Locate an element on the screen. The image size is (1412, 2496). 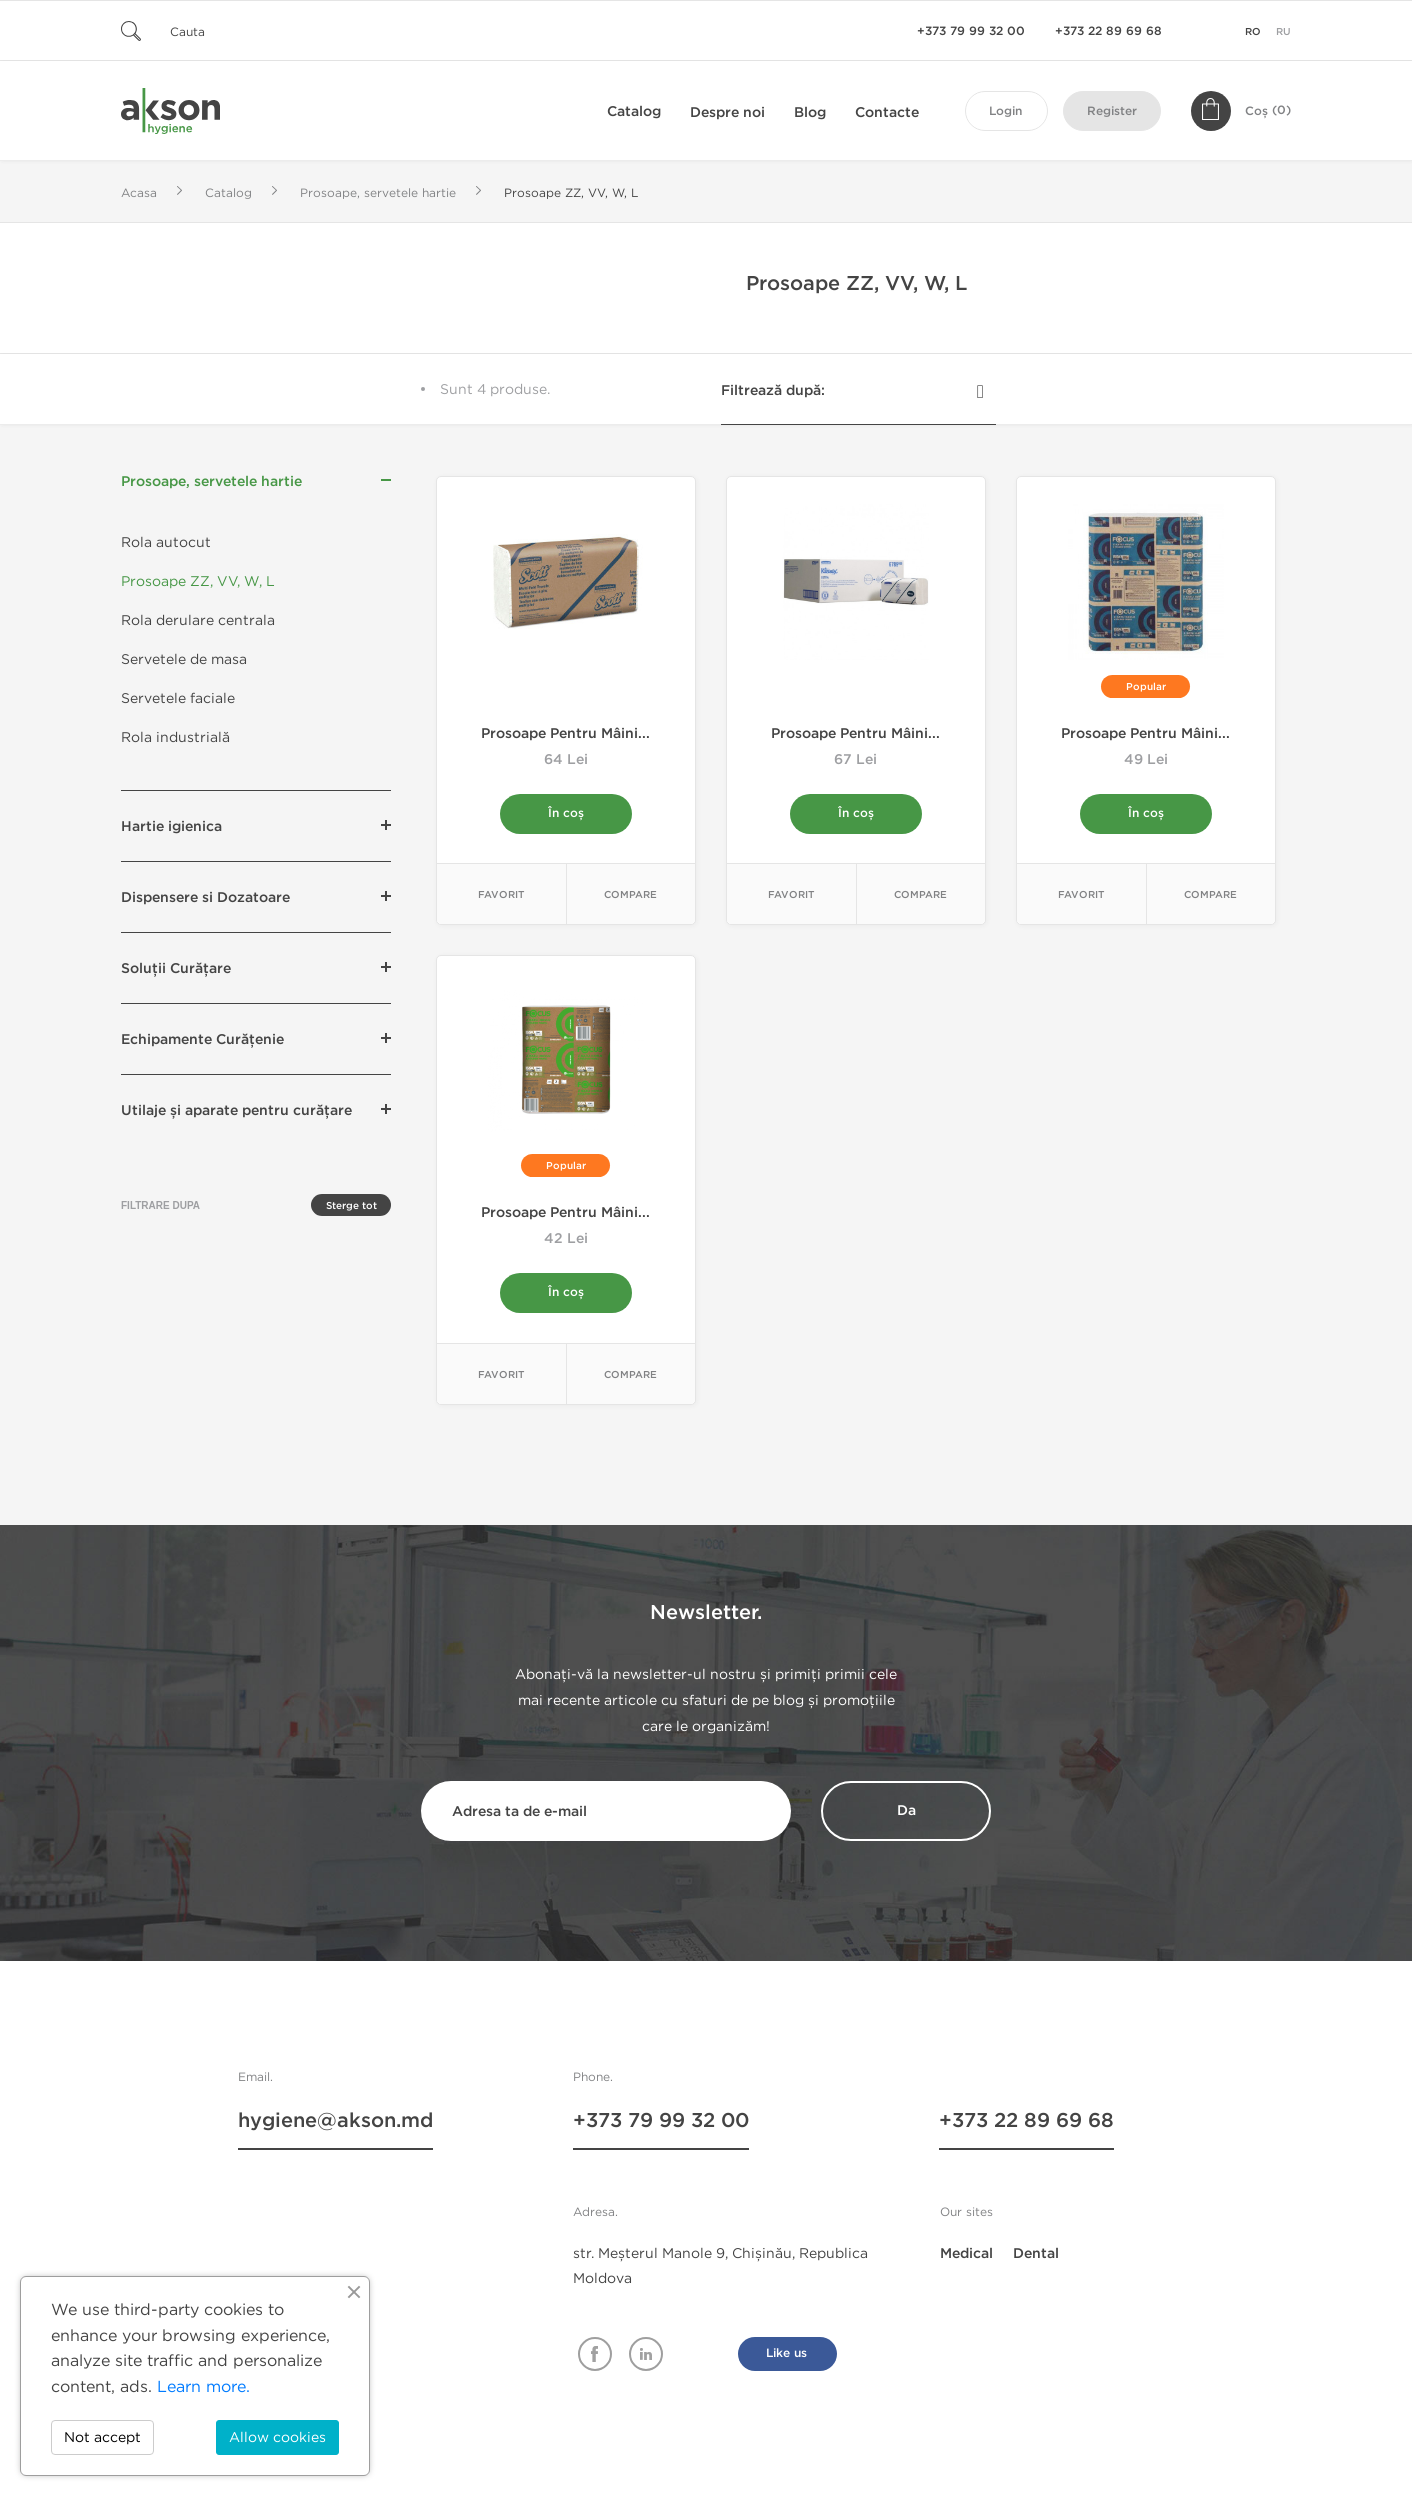
Rola derulare centrala is located at coordinates (198, 620).